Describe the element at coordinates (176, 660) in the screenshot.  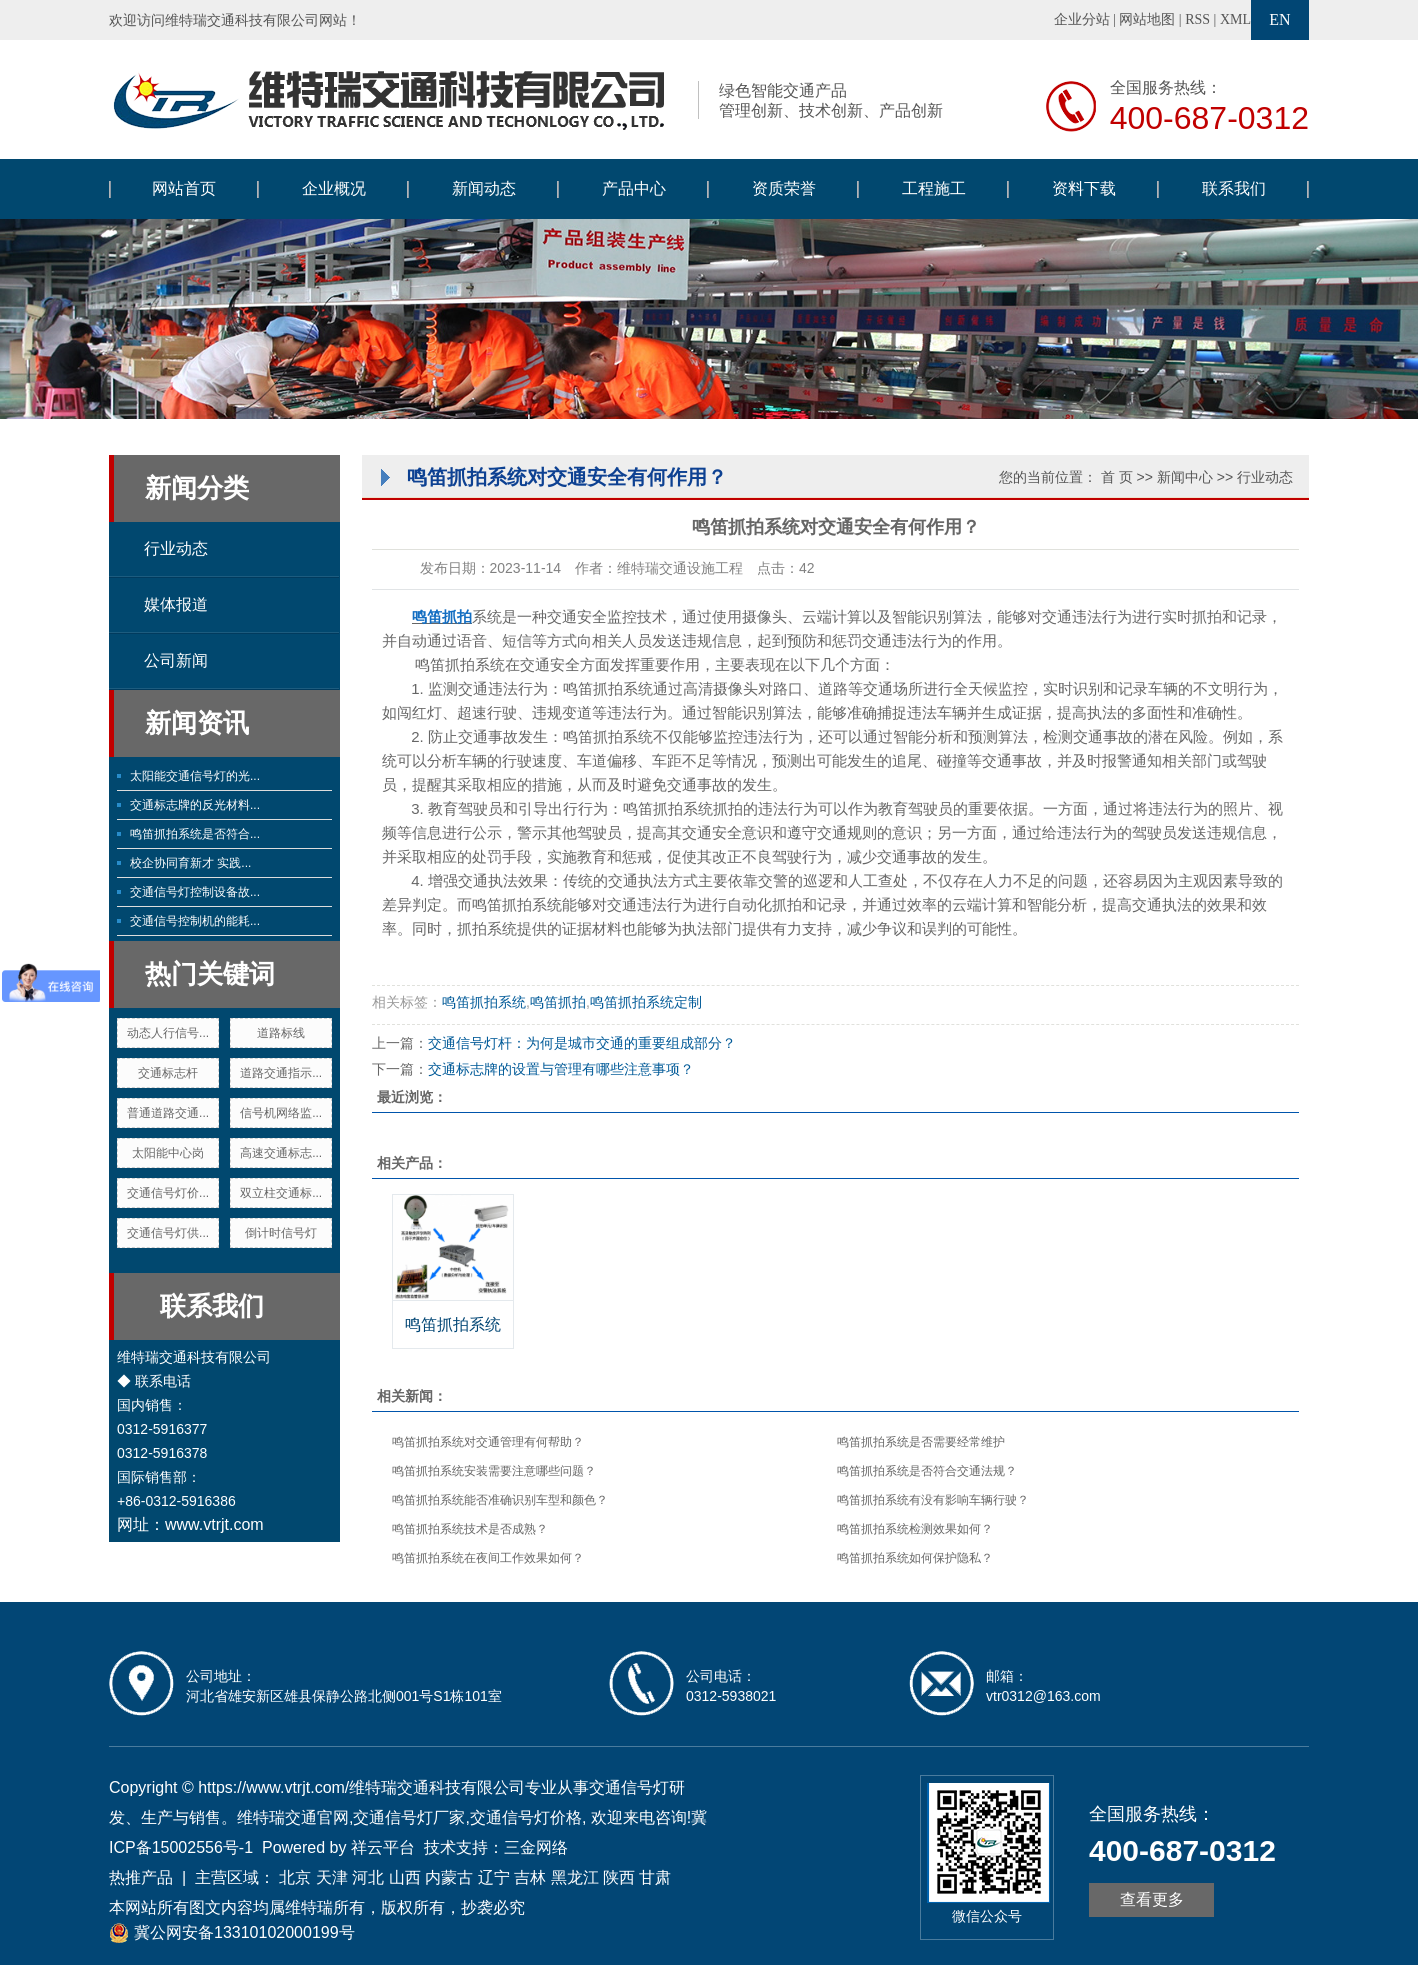
I see `公司新闻` at that location.